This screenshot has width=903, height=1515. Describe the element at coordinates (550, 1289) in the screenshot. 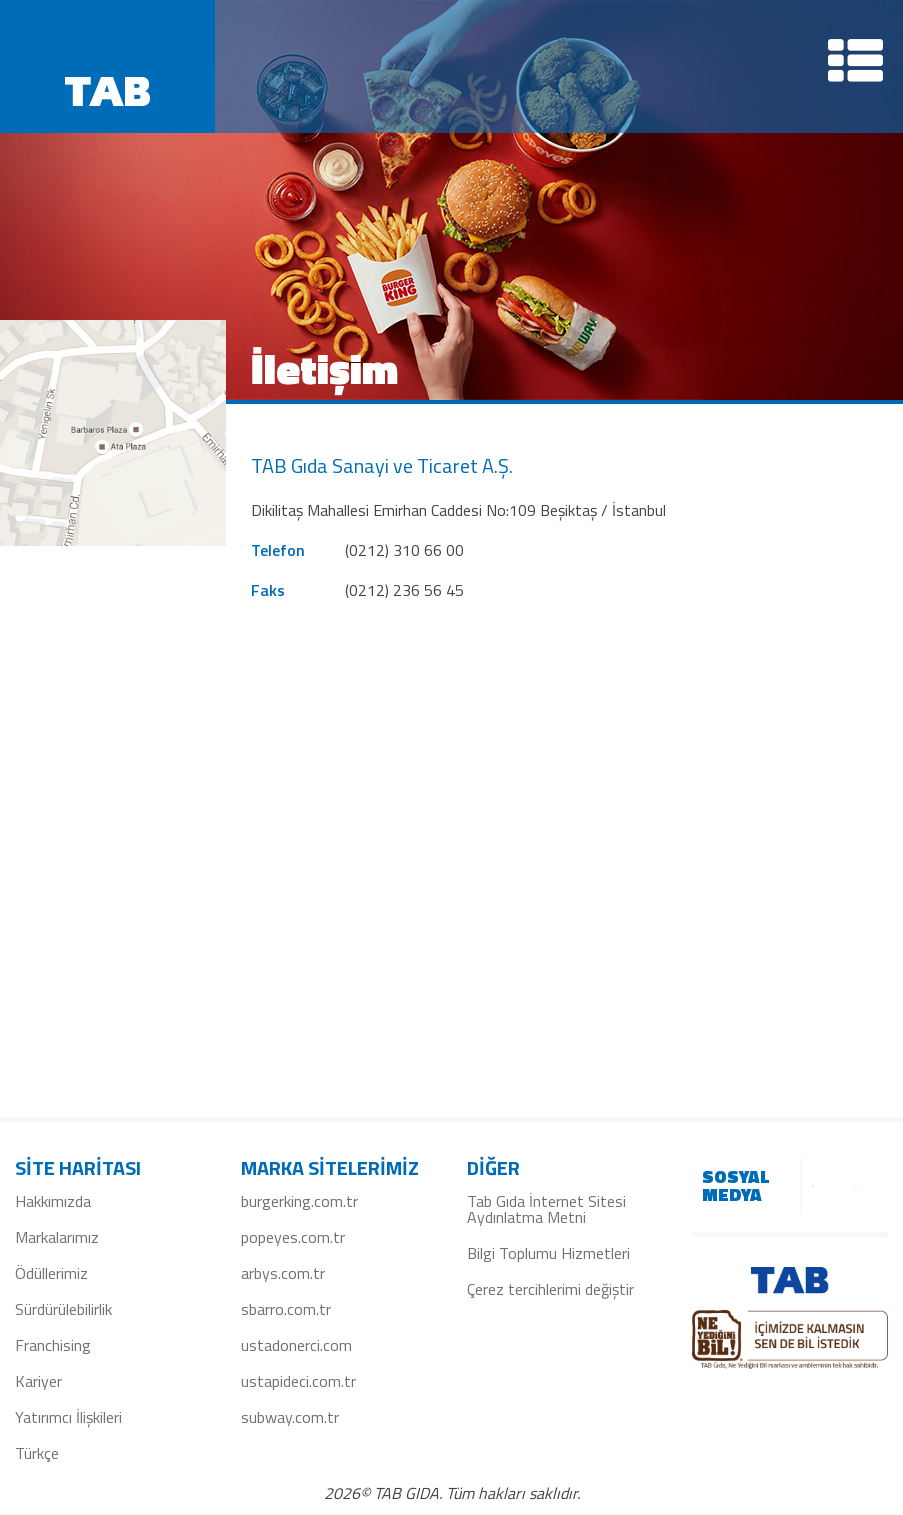

I see `Çerez tercihlerimi değiştir` at that location.